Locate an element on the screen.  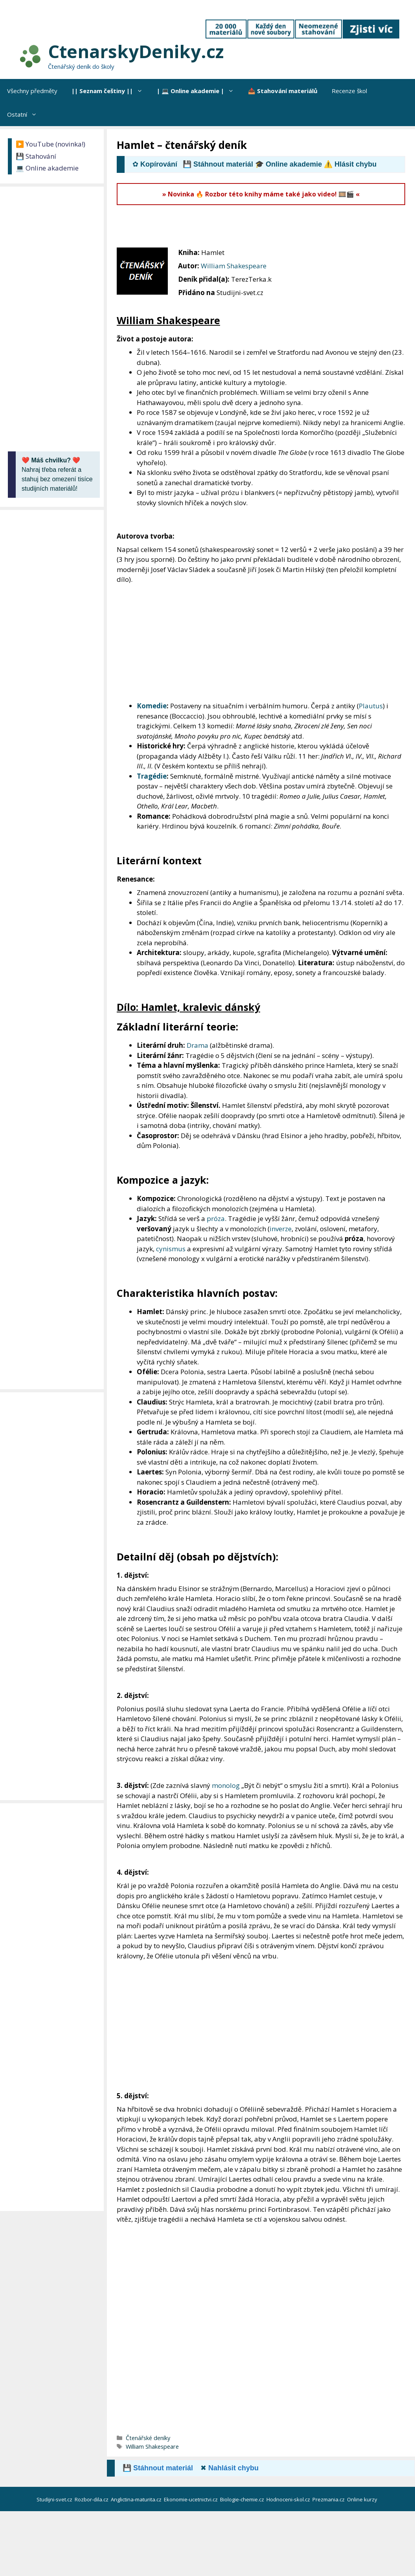
Ekonomie-ucetnictvi.cz is located at coordinates (191, 2499).